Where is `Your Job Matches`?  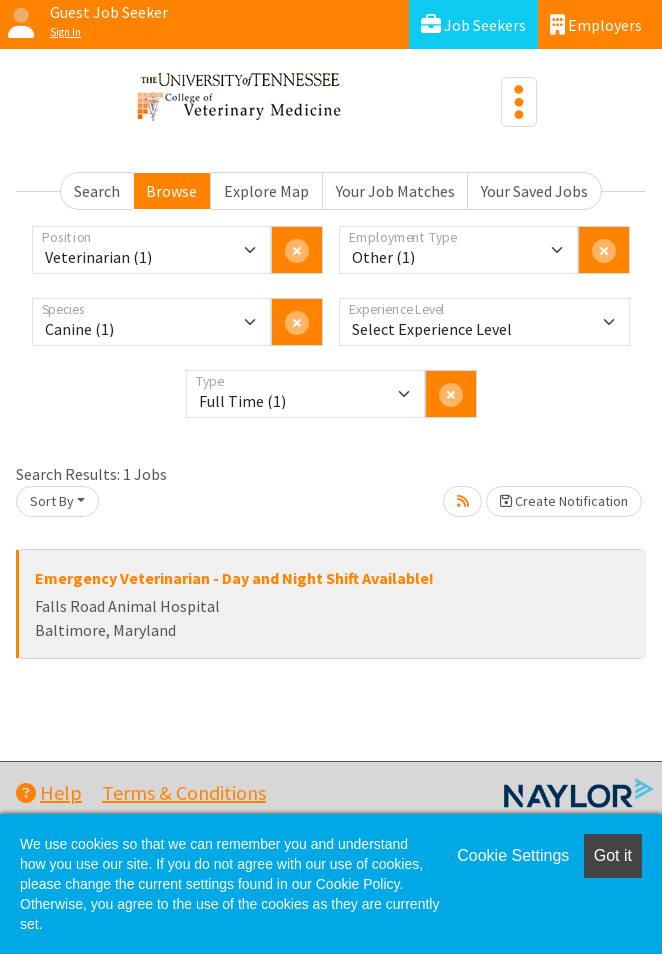 Your Job Matches is located at coordinates (395, 191).